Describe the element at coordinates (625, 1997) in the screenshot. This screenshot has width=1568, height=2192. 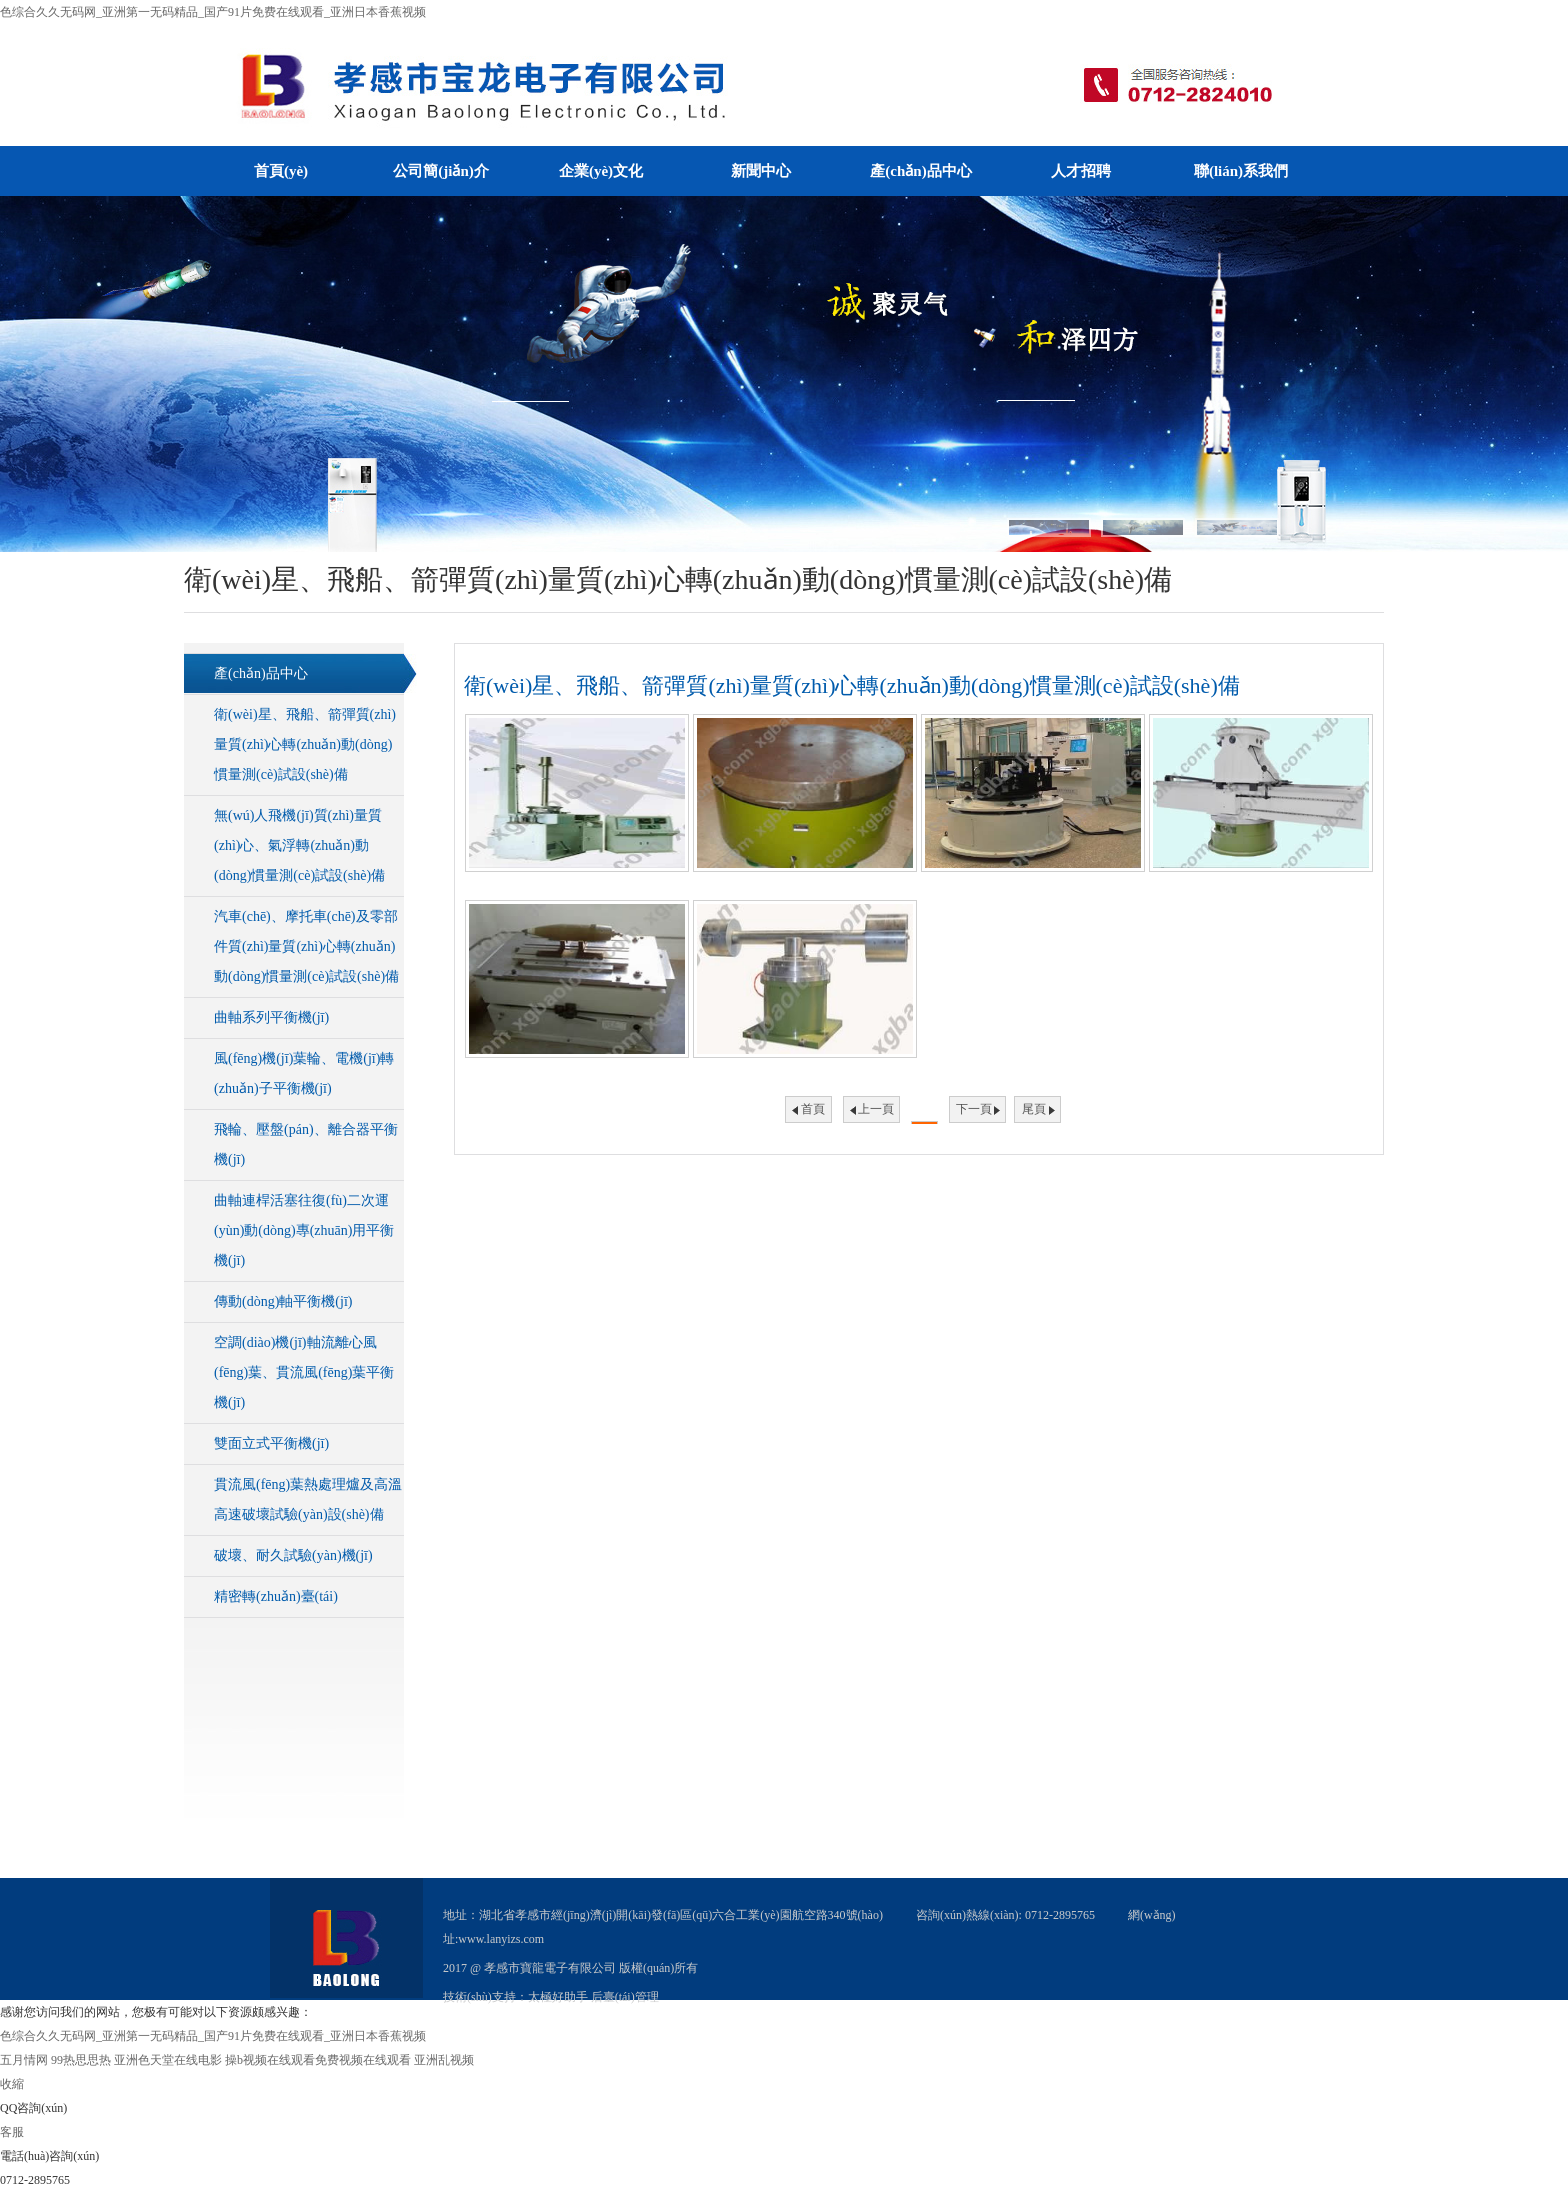
I see `后臺(tái)管理` at that location.